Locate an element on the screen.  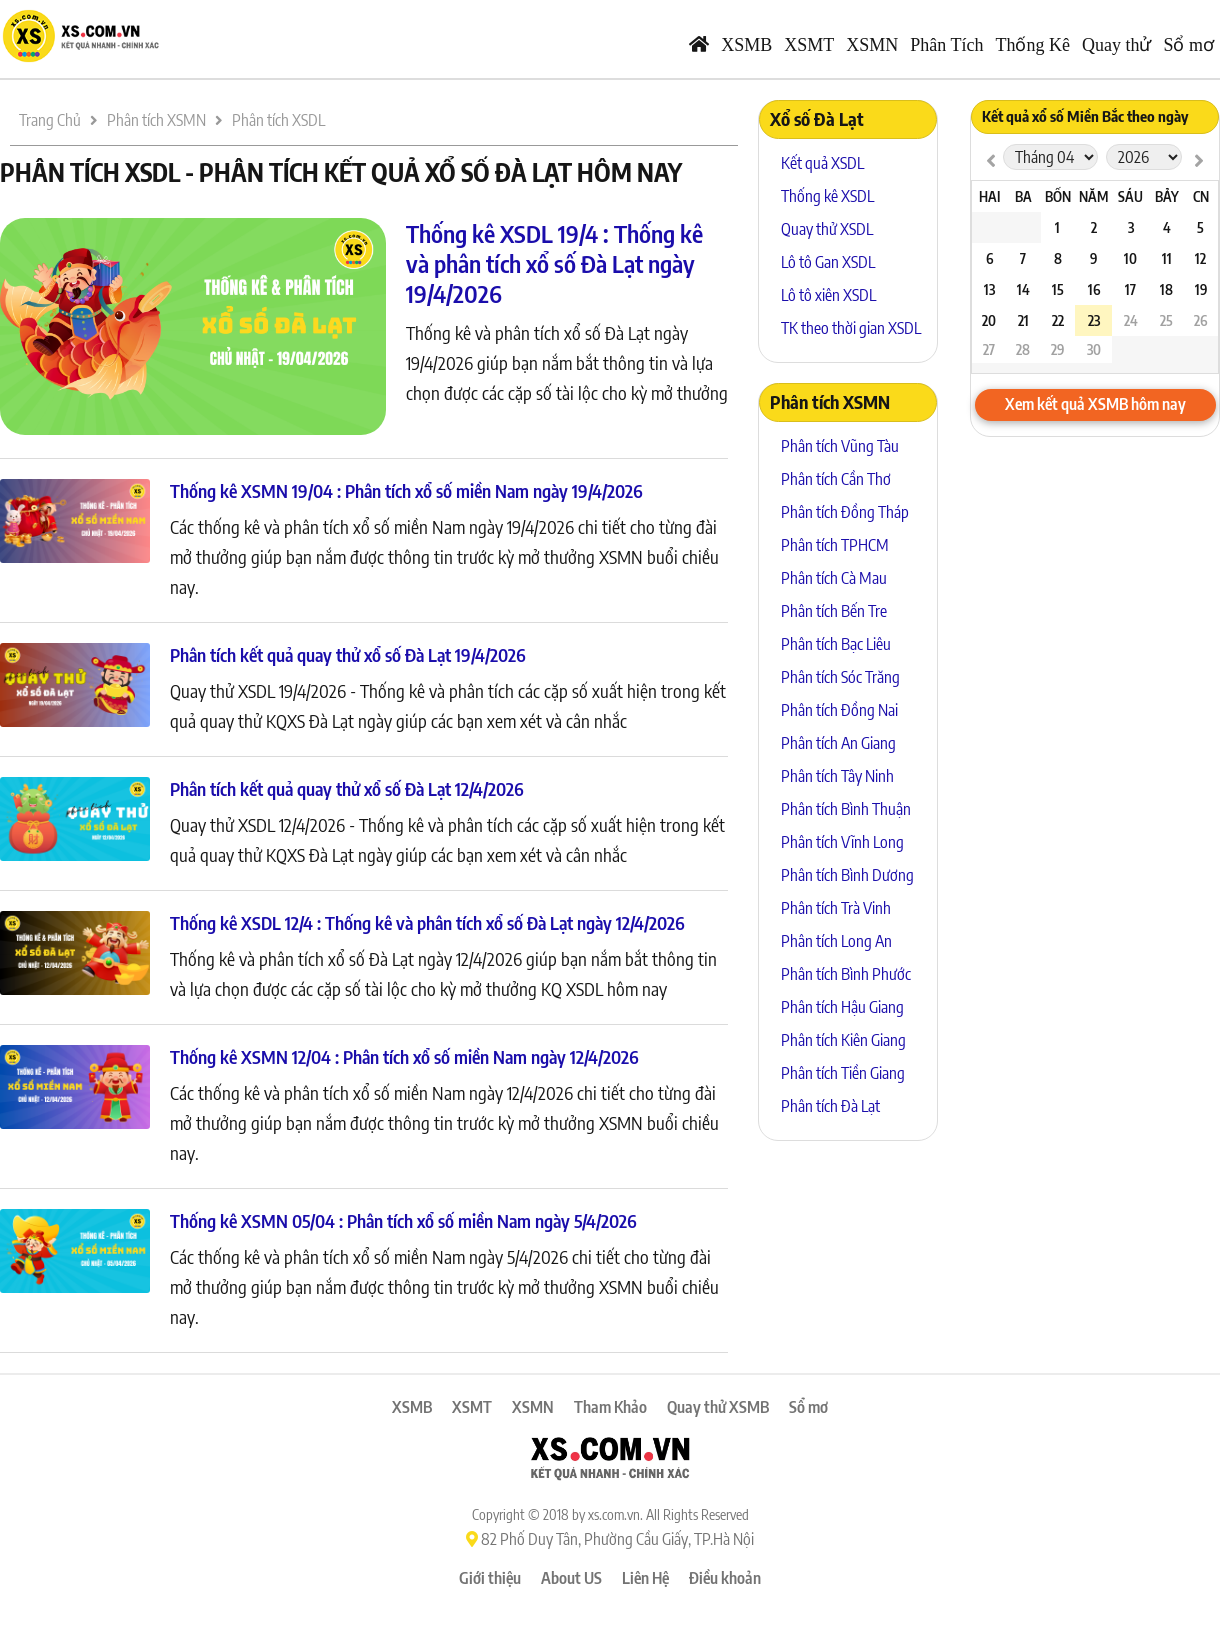
Thống kê XSMN 05/04 : Phân tích xổ số miền Nam ngày 5/4/2026 is located at coordinates (403, 1220).